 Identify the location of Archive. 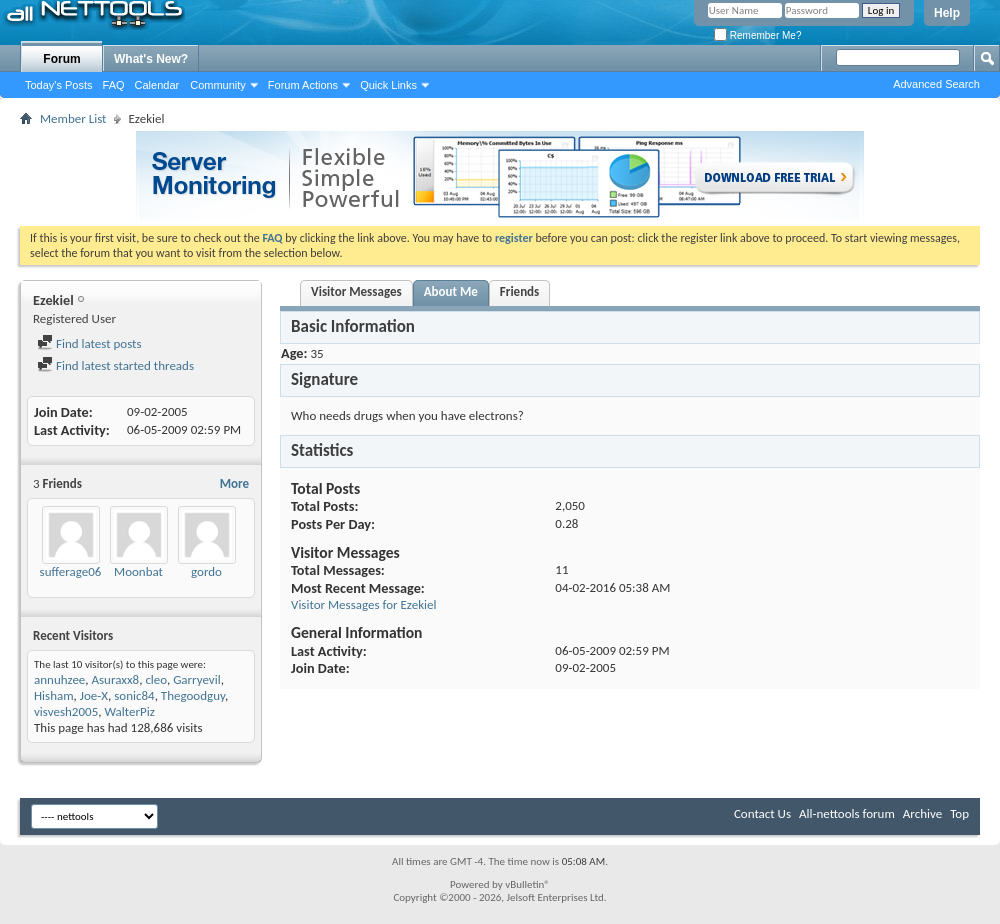
(922, 813).